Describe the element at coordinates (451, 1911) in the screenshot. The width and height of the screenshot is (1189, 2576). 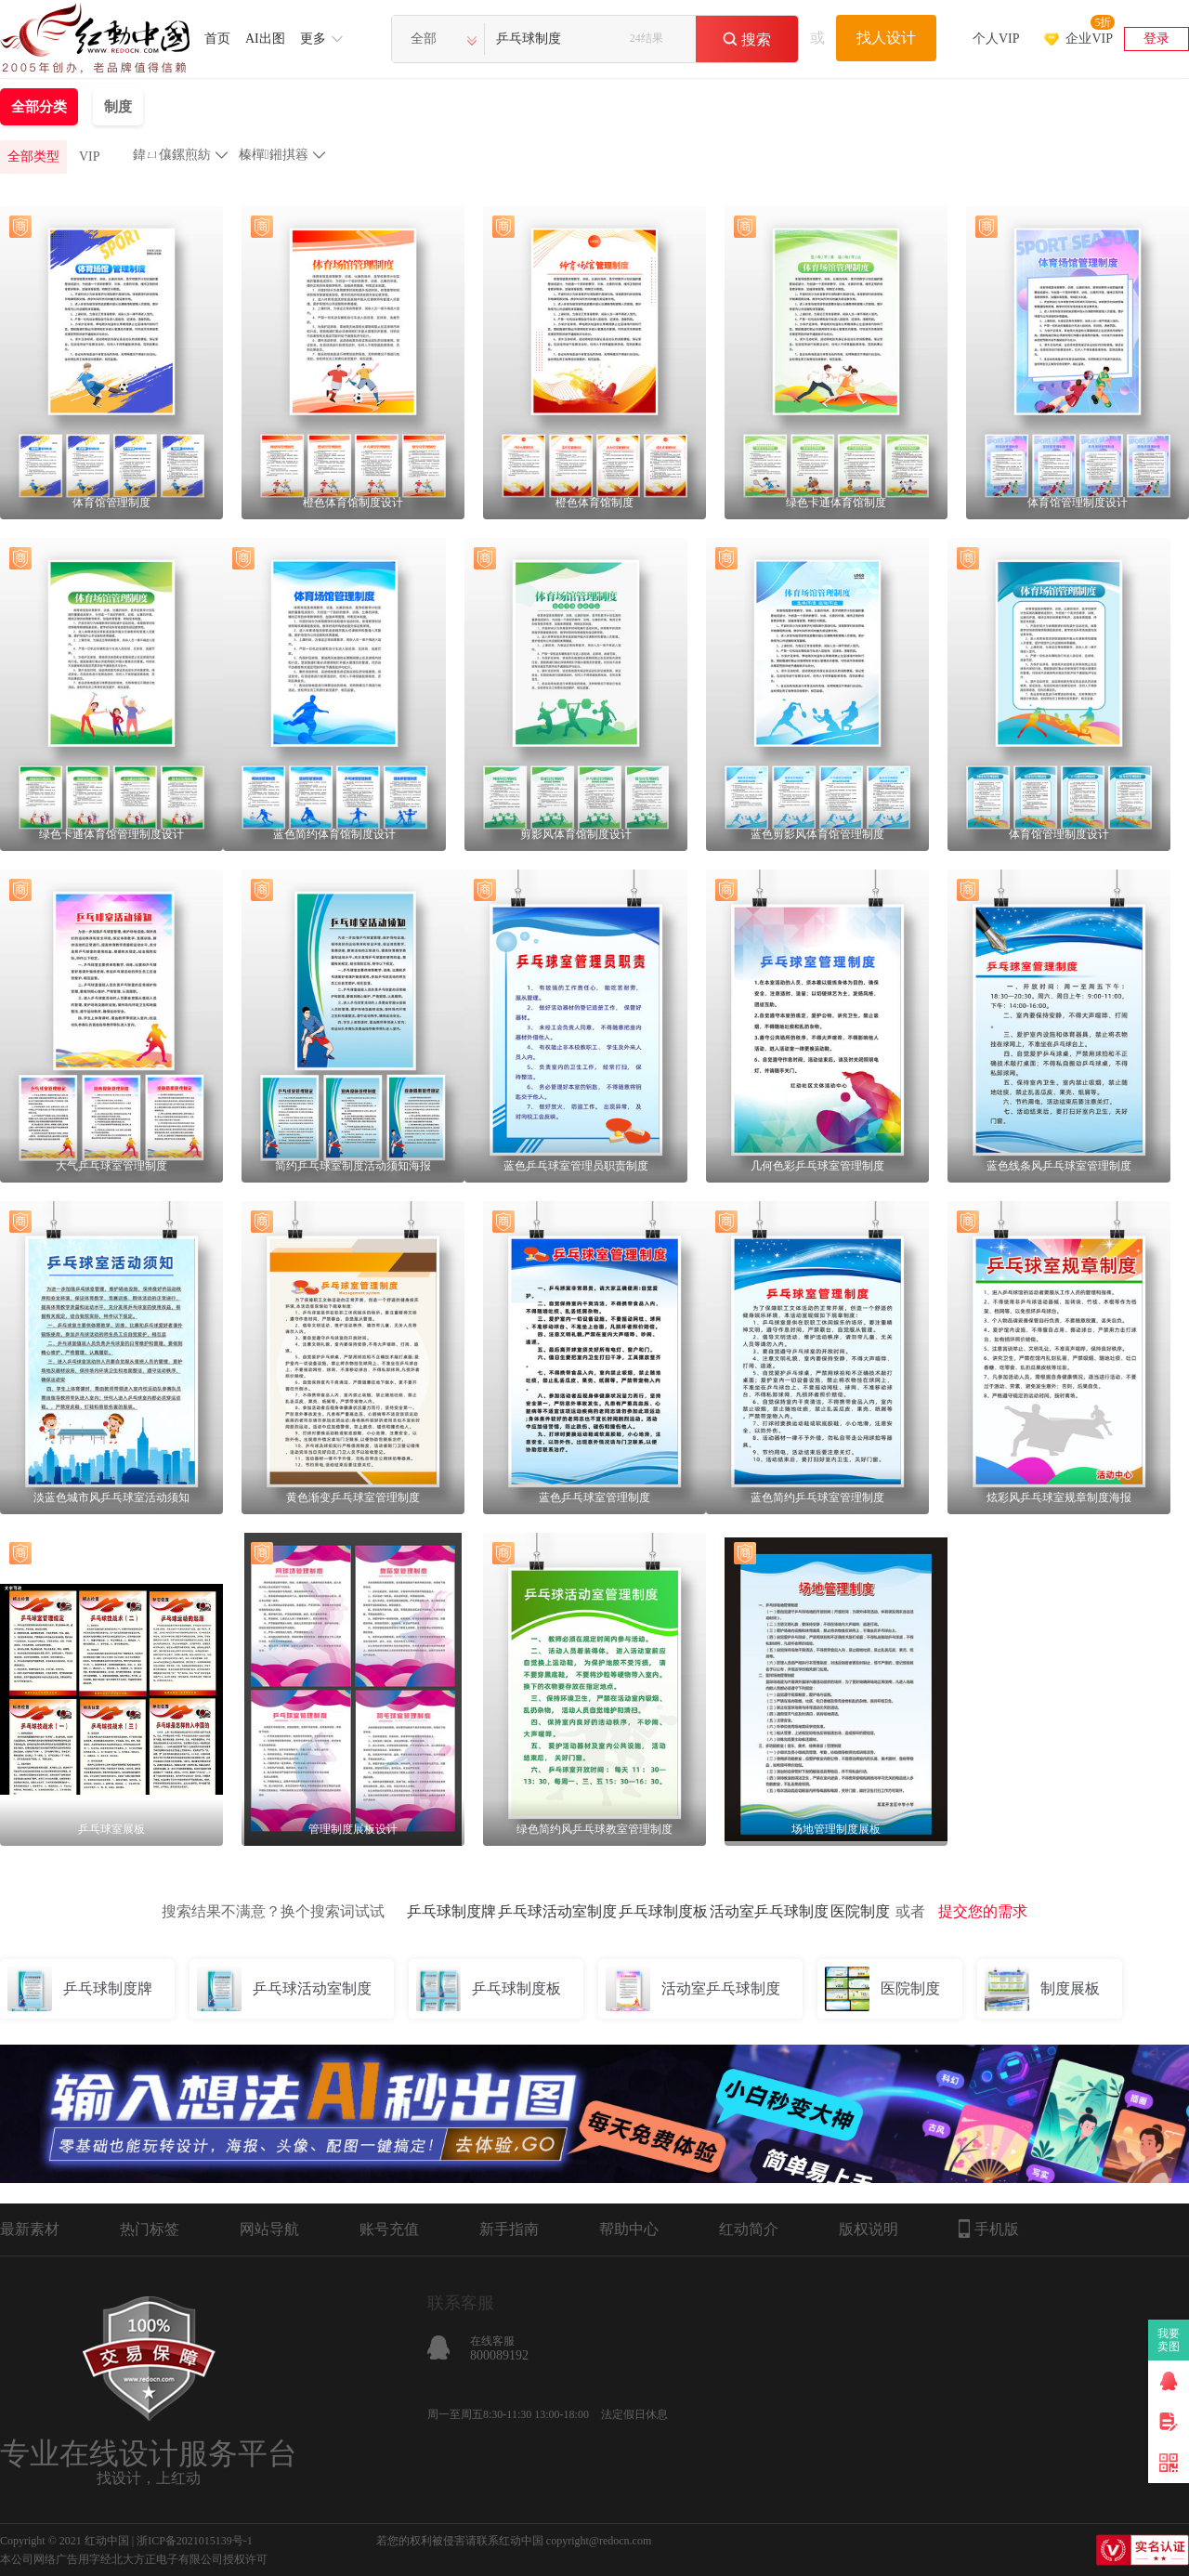
I see `乒乓球制度牌` at that location.